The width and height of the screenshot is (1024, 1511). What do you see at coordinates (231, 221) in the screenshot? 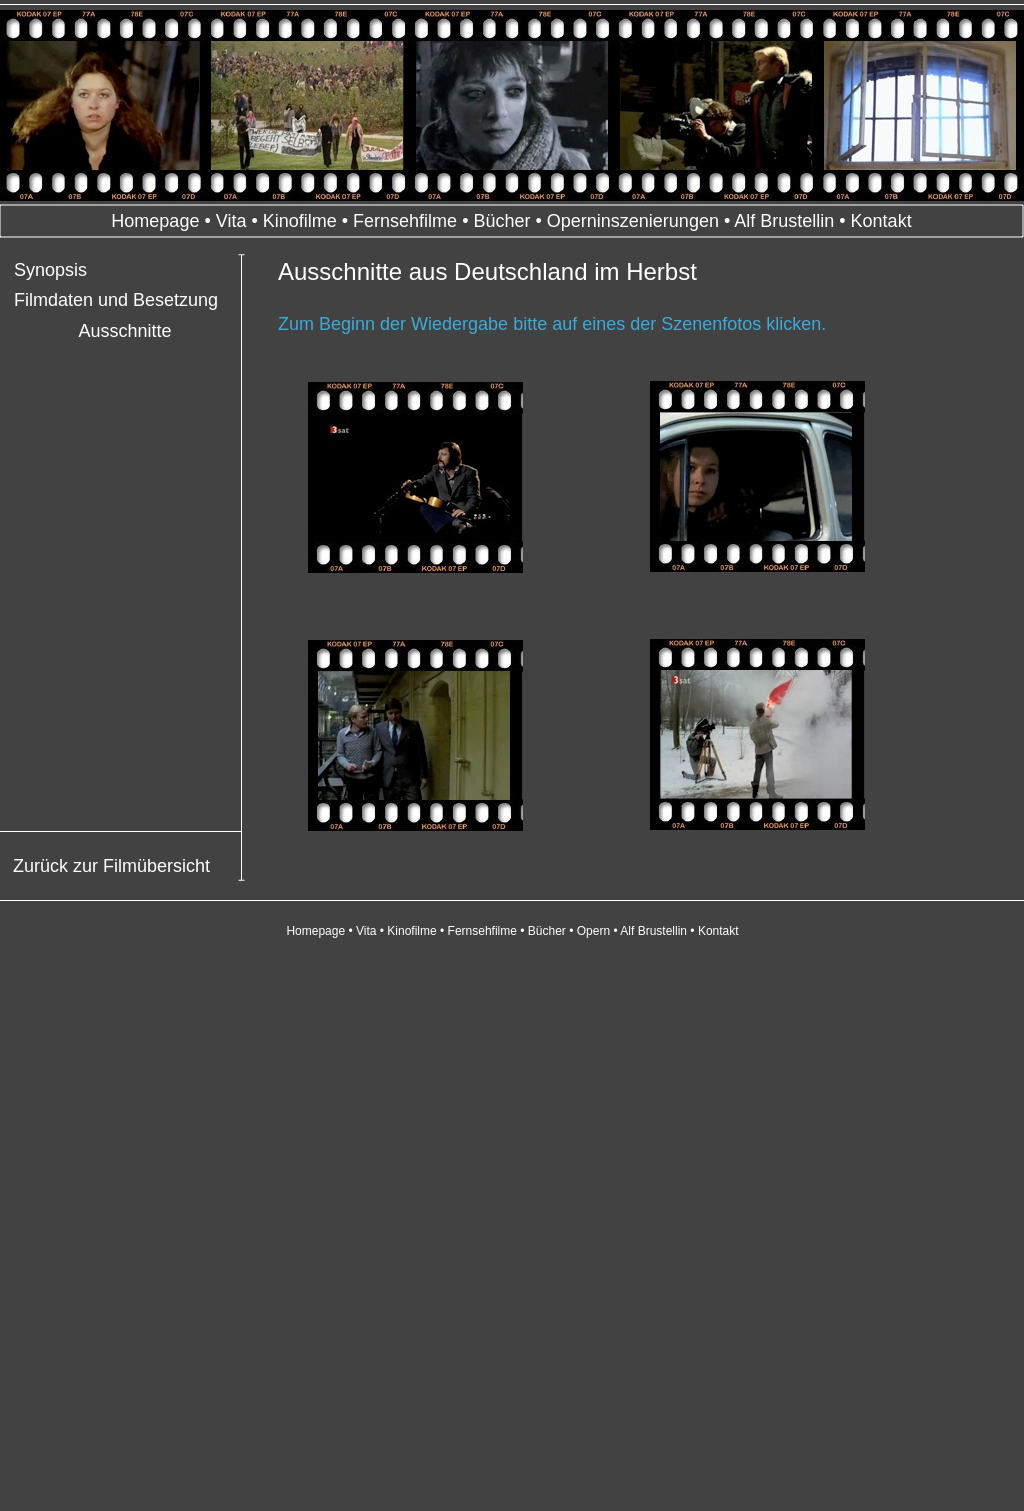
I see `Vita` at bounding box center [231, 221].